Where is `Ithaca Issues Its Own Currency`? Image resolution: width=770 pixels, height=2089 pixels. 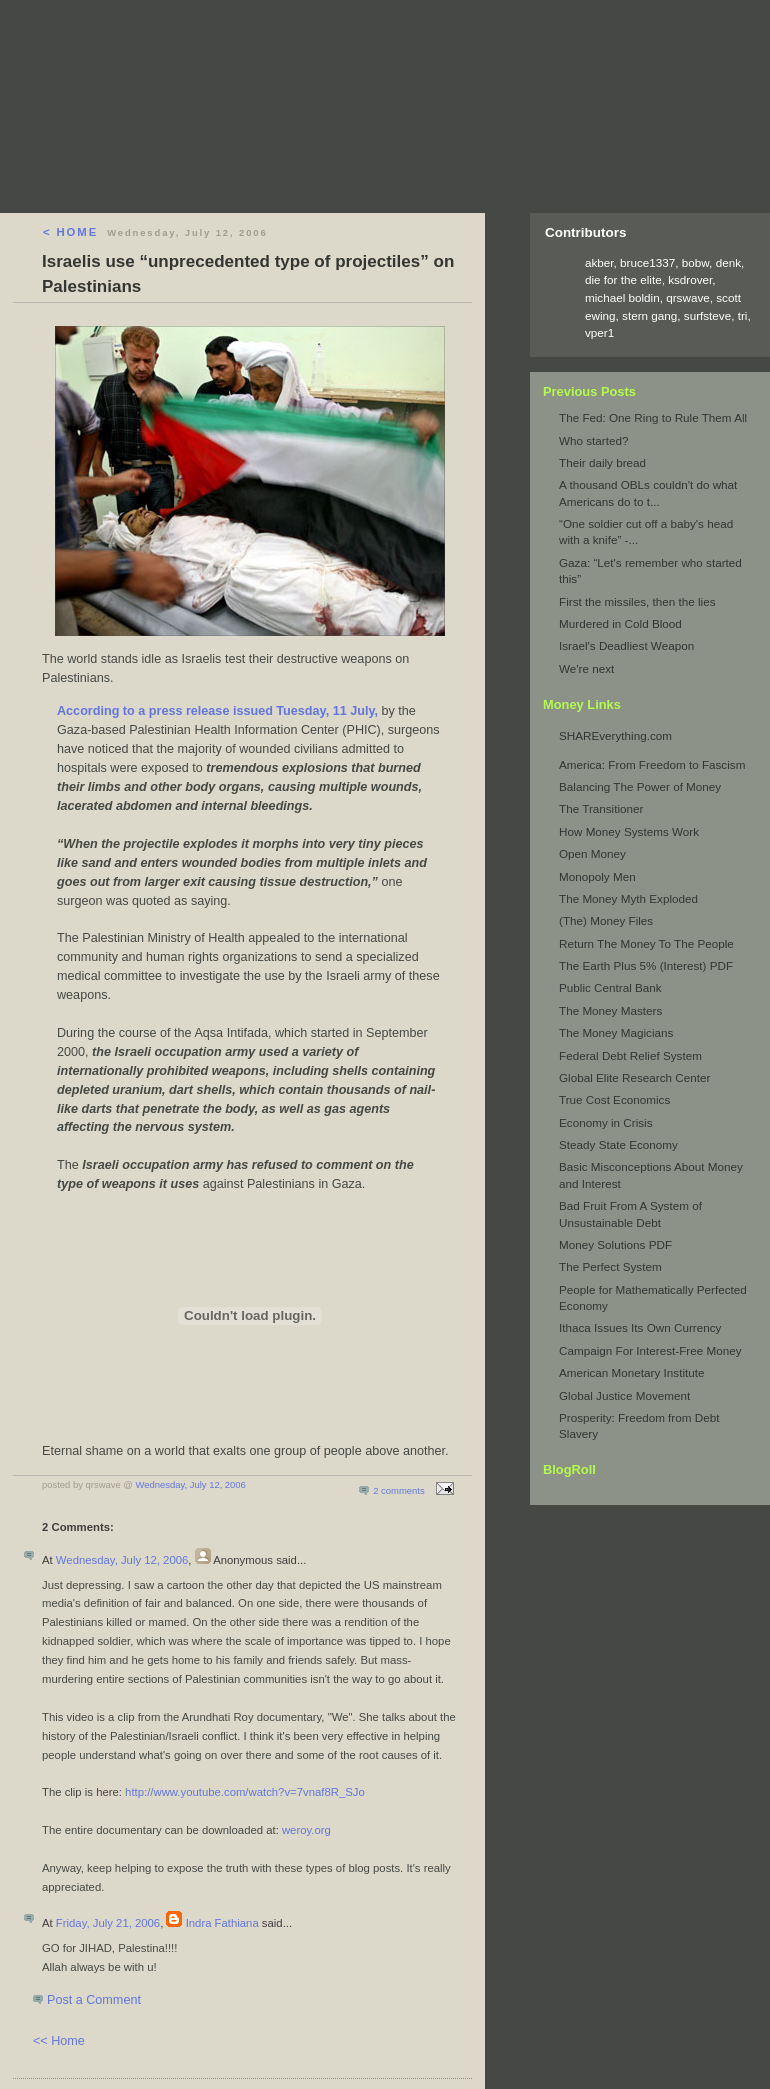
Ithaca Issues Its Own Currency is located at coordinates (640, 1327).